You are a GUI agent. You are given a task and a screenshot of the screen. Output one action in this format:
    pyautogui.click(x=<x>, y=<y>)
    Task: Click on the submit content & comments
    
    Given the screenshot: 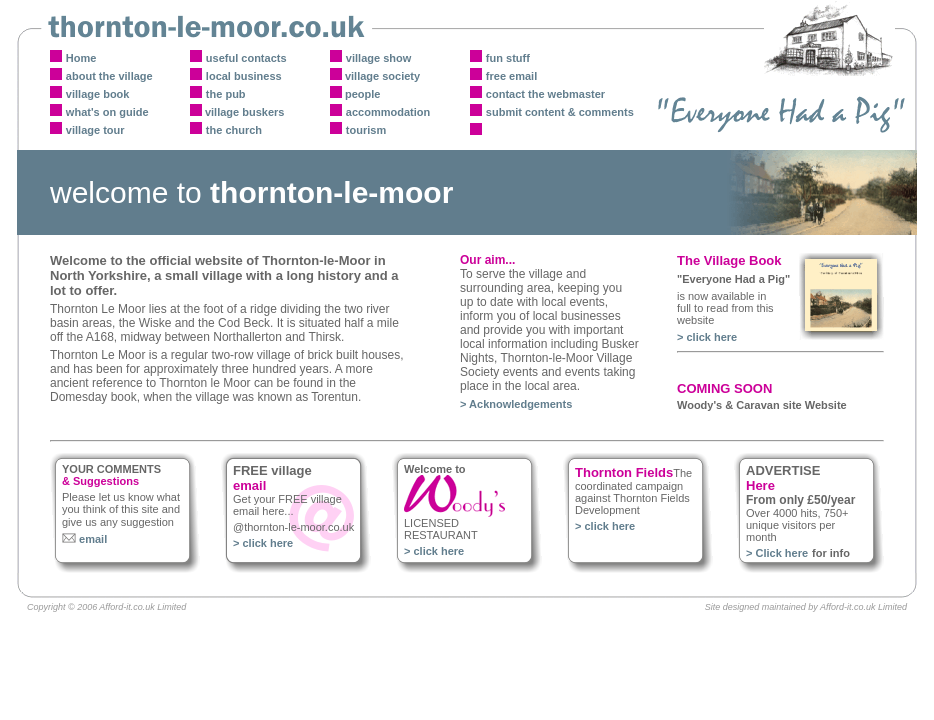 What is the action you would take?
    pyautogui.click(x=560, y=112)
    